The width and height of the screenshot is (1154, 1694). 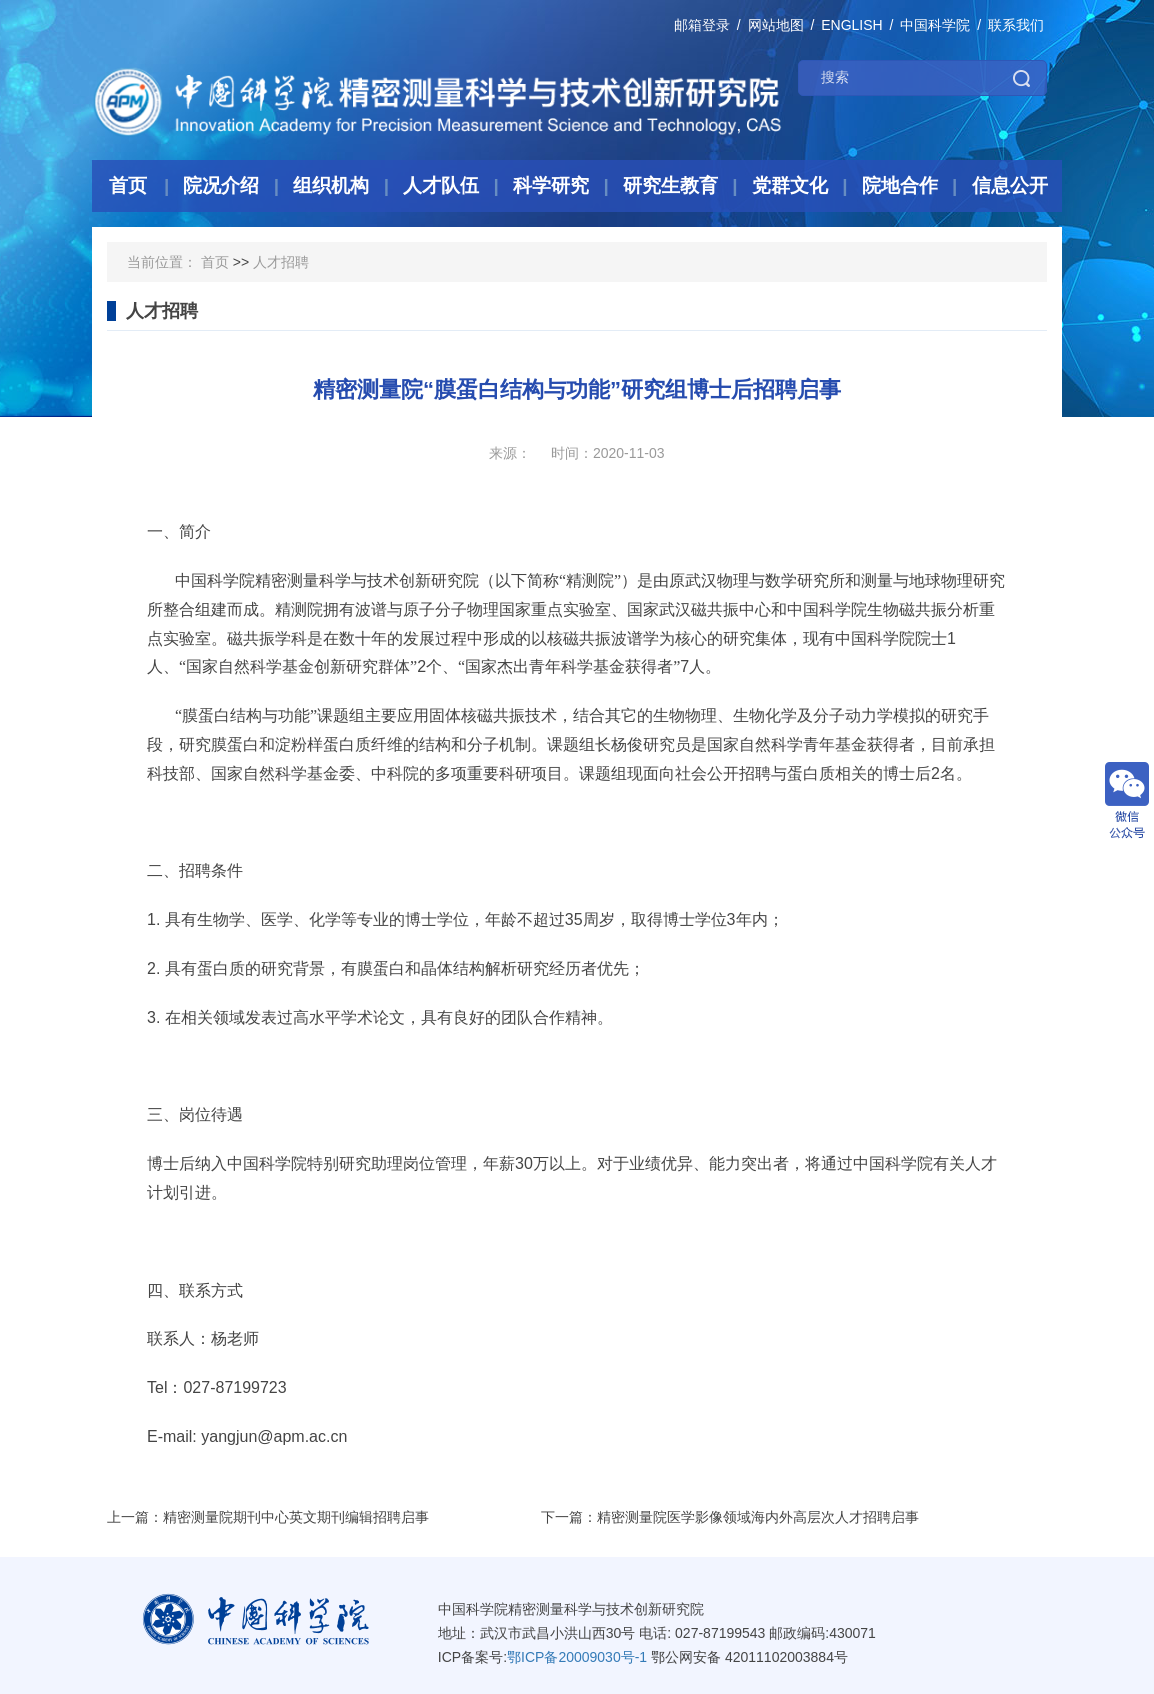 I want to click on 首页, so click(x=215, y=262).